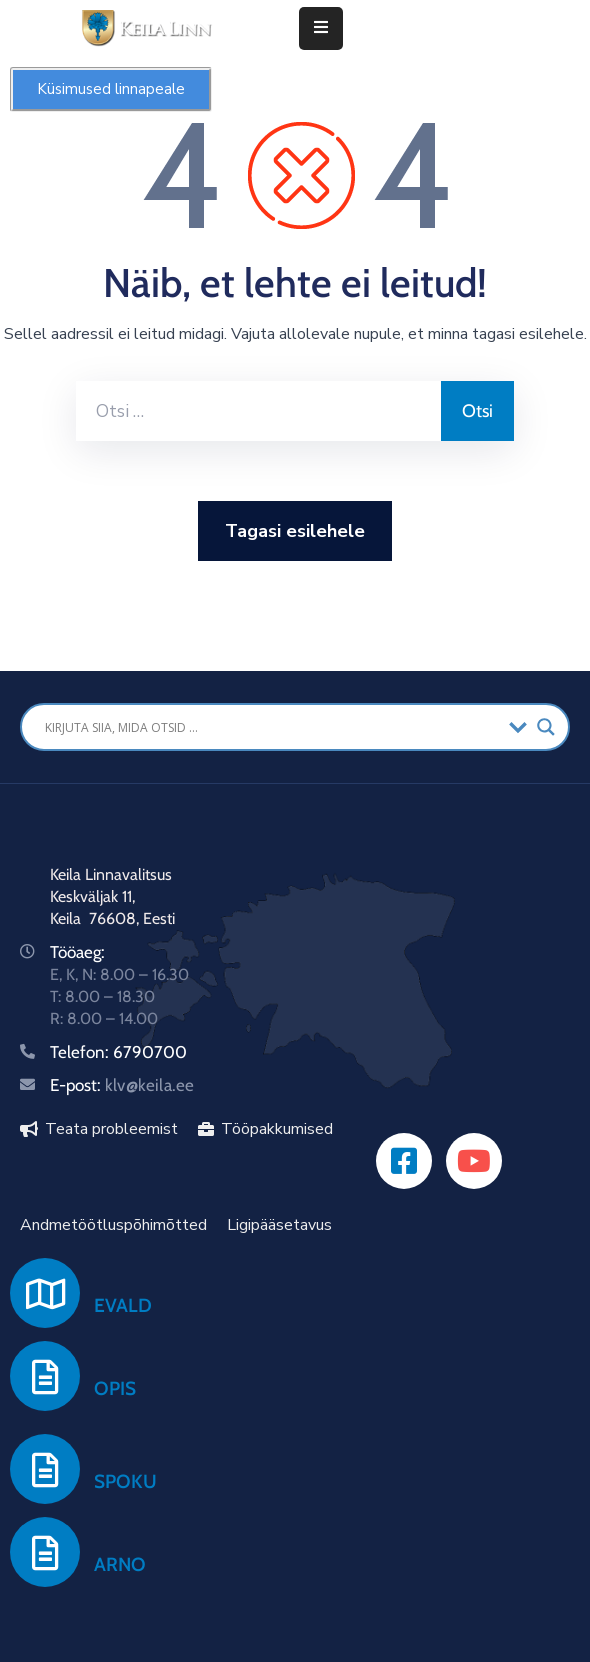 The image size is (590, 1662). What do you see at coordinates (45, 1552) in the screenshot?
I see `[ARNO]` at bounding box center [45, 1552].